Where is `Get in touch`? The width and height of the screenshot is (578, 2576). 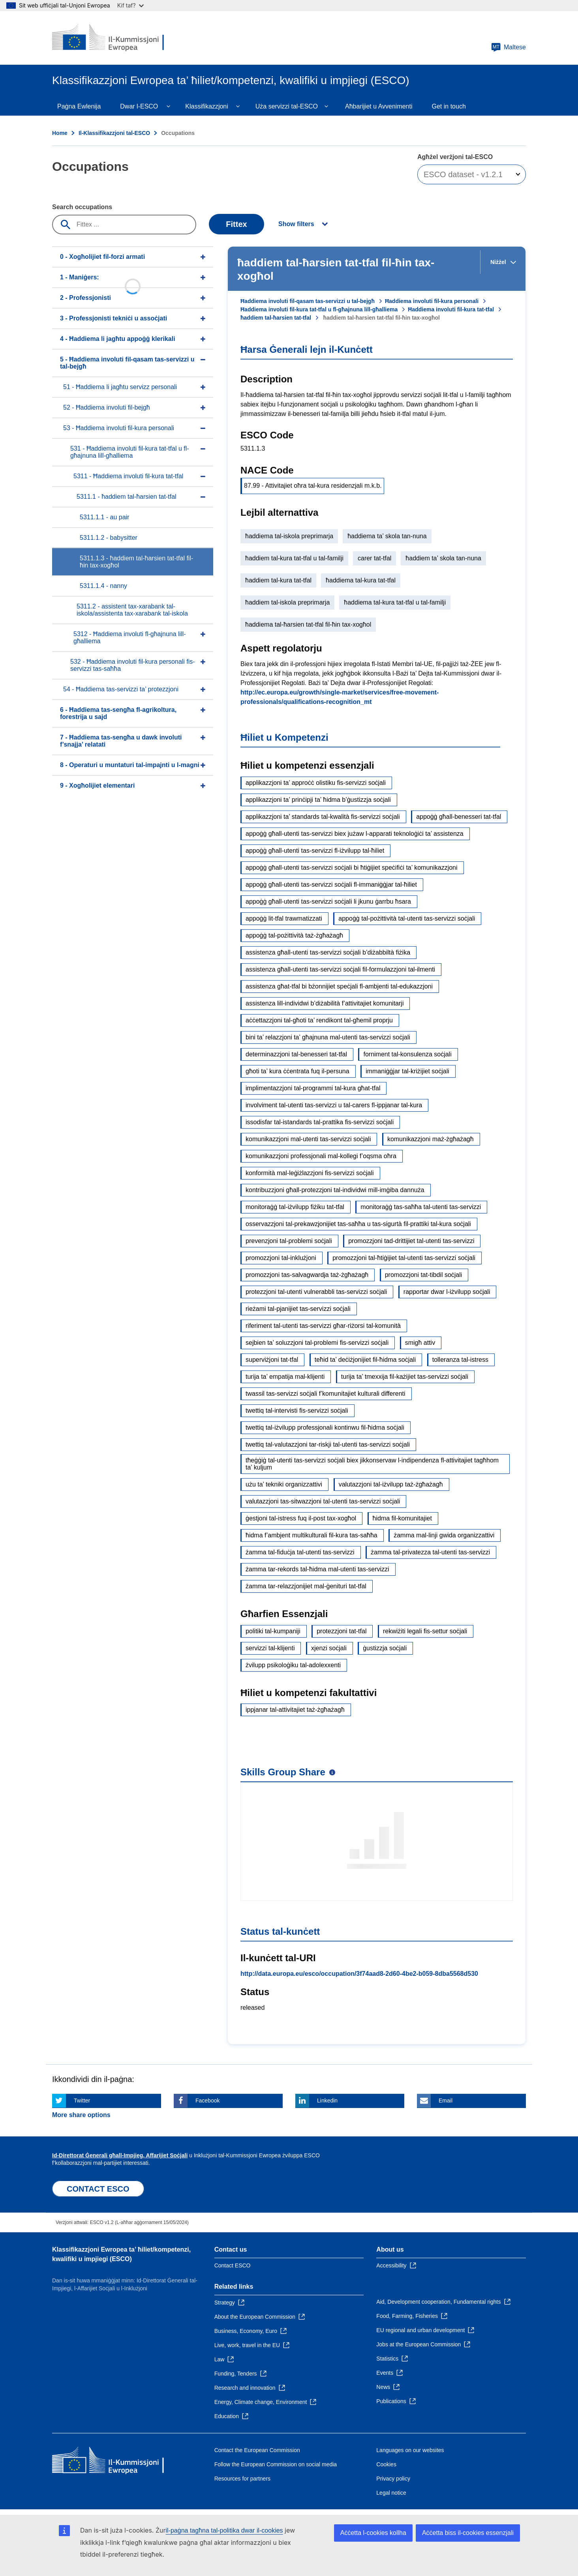 Get in touch is located at coordinates (449, 106).